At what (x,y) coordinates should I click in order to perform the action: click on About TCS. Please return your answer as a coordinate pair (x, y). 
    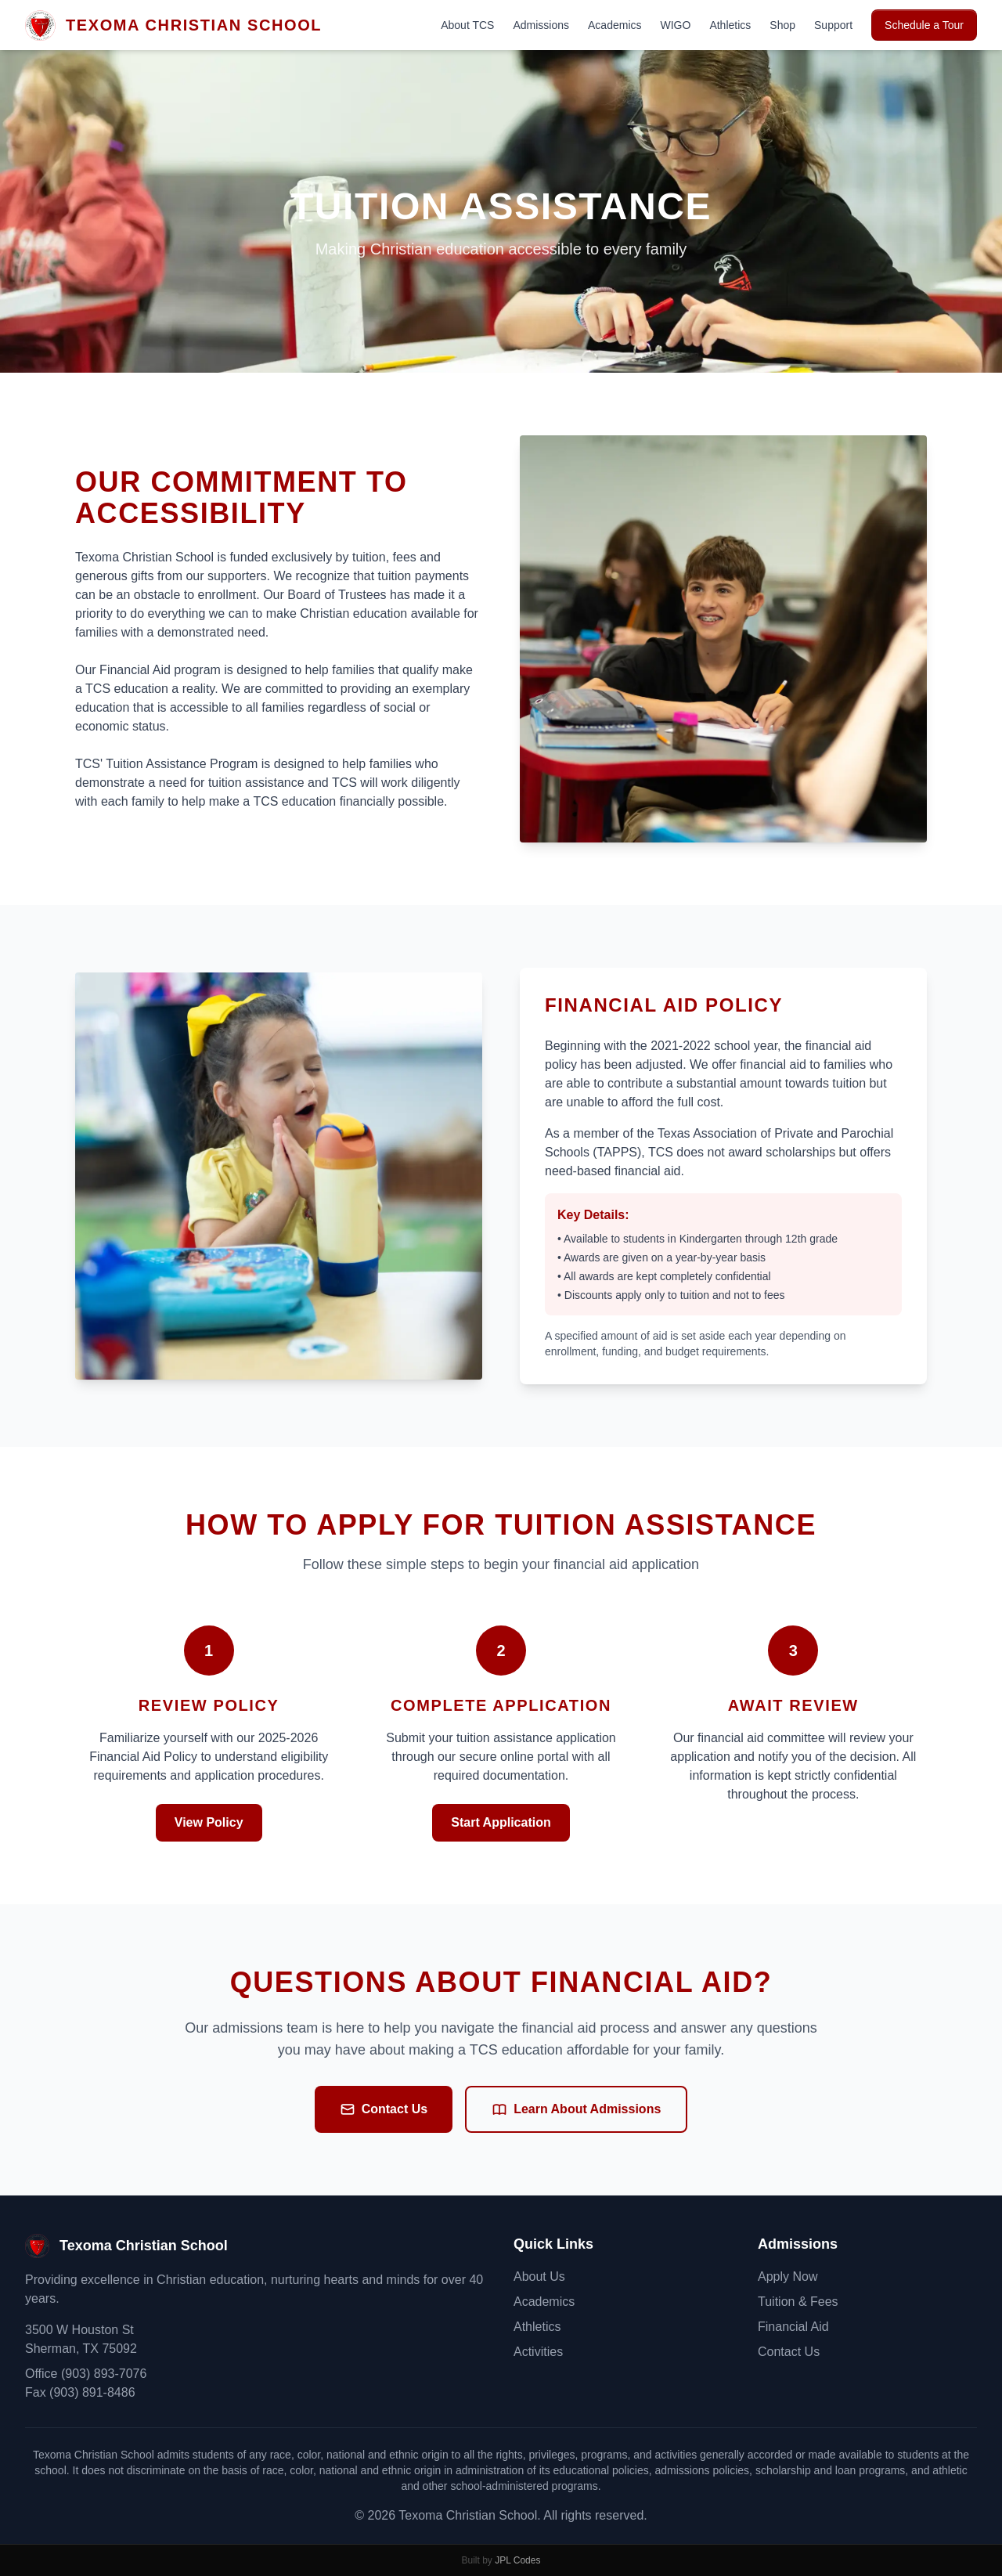
    Looking at the image, I should click on (467, 25).